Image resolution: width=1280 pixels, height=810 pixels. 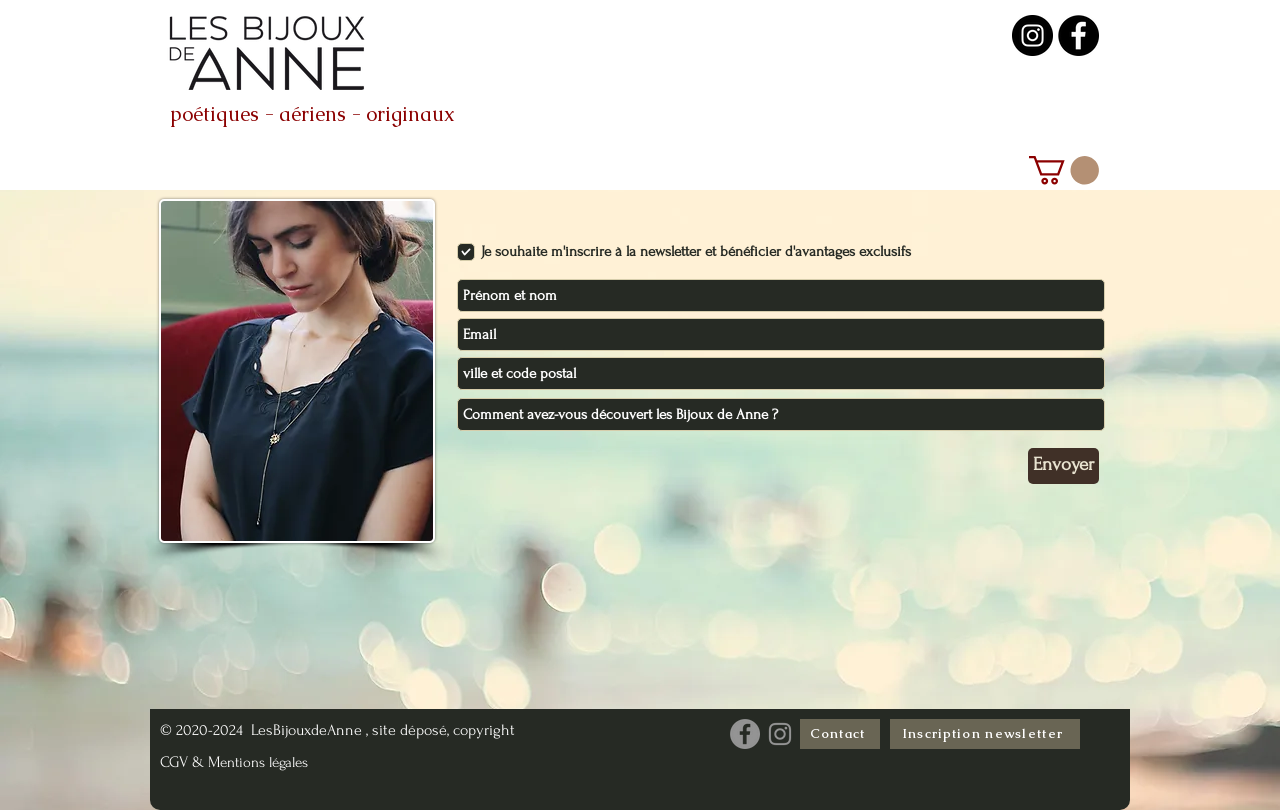 What do you see at coordinates (985, 734) in the screenshot?
I see `[Inscription newsletter]` at bounding box center [985, 734].